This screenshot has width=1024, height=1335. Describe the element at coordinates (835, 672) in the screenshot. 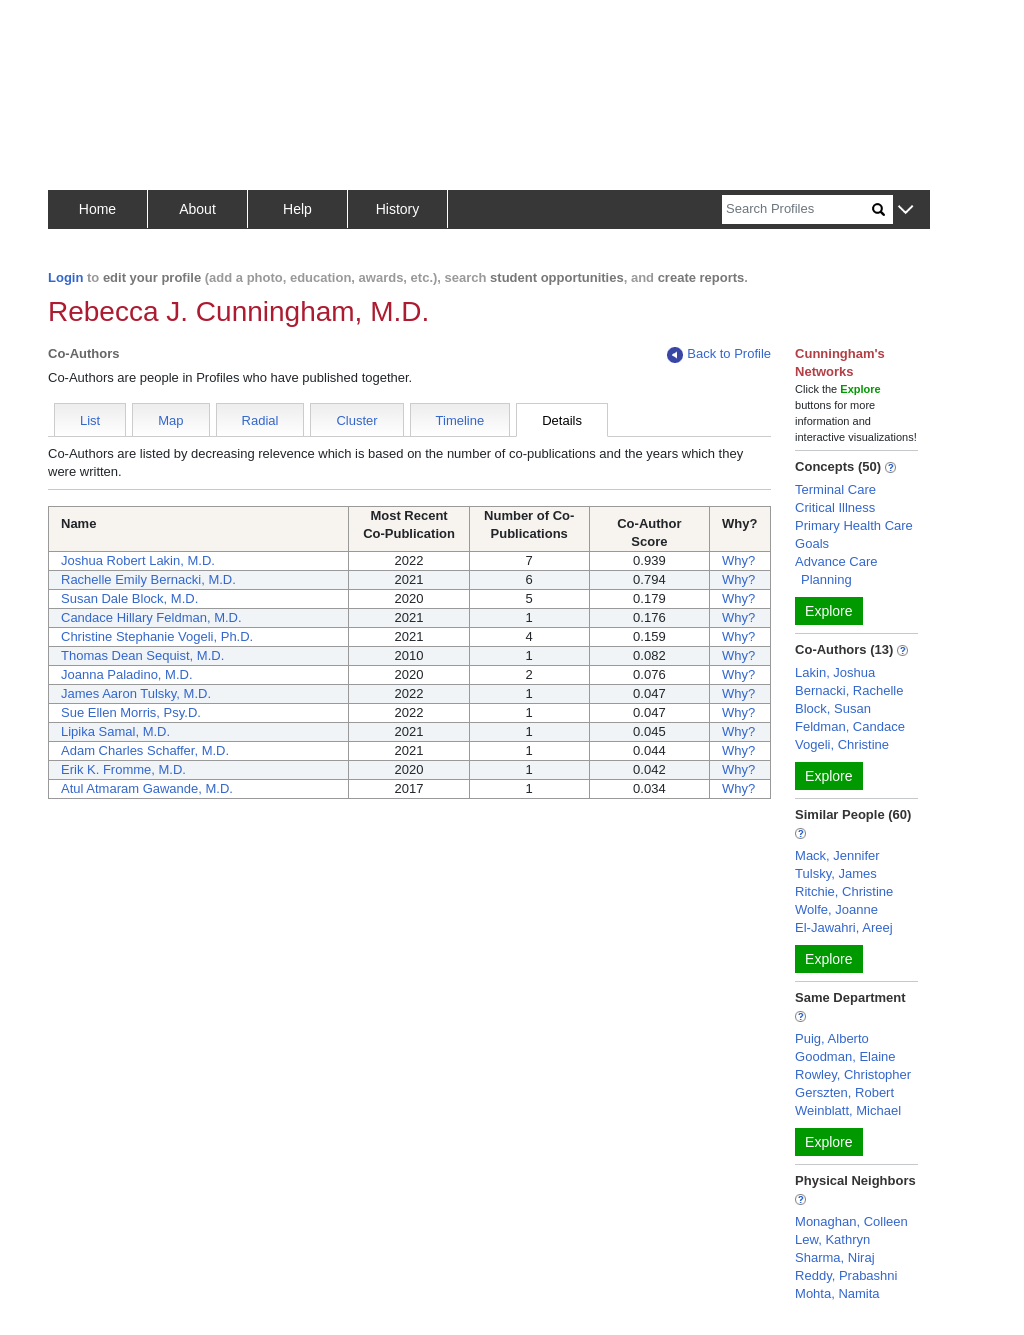

I see `Lakin, Joshua` at that location.